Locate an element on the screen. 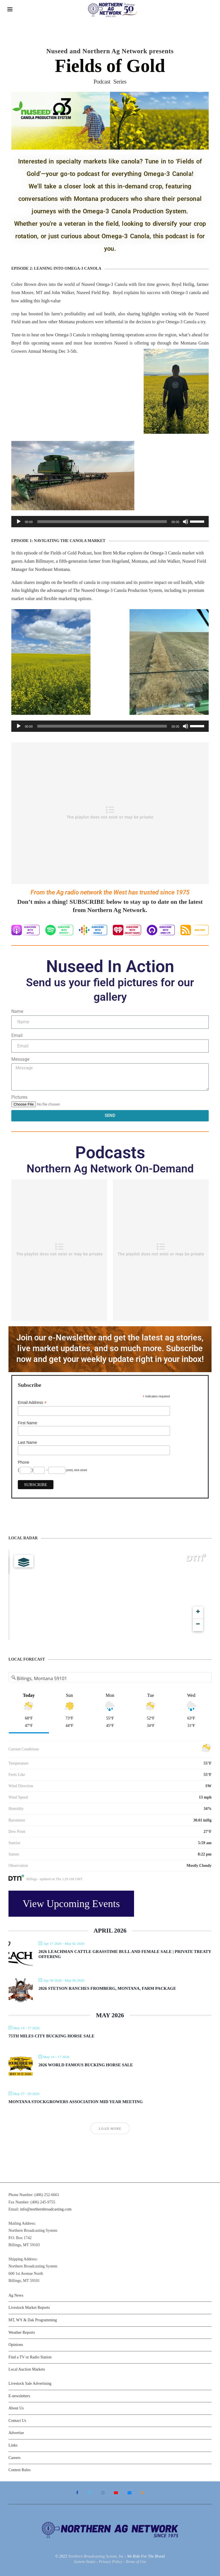 The image size is (220, 2576). [Play] is located at coordinates (18, 521).